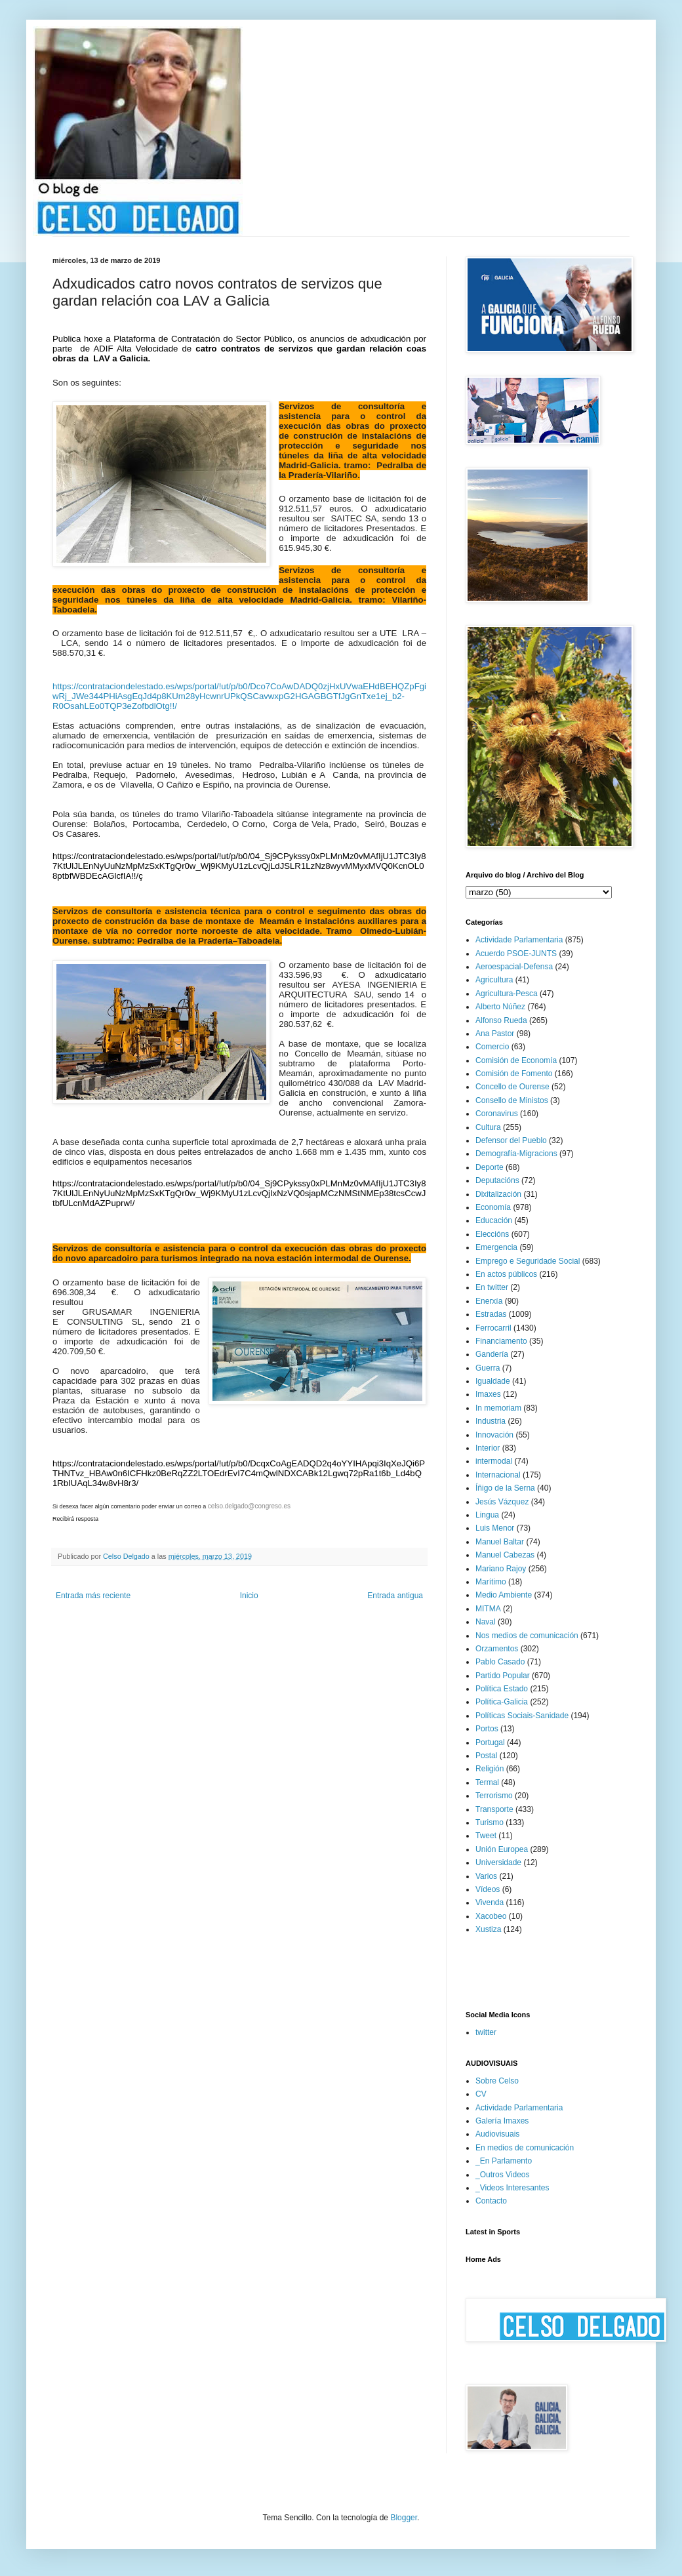 The image size is (682, 2576). I want to click on Interior, so click(487, 1448).